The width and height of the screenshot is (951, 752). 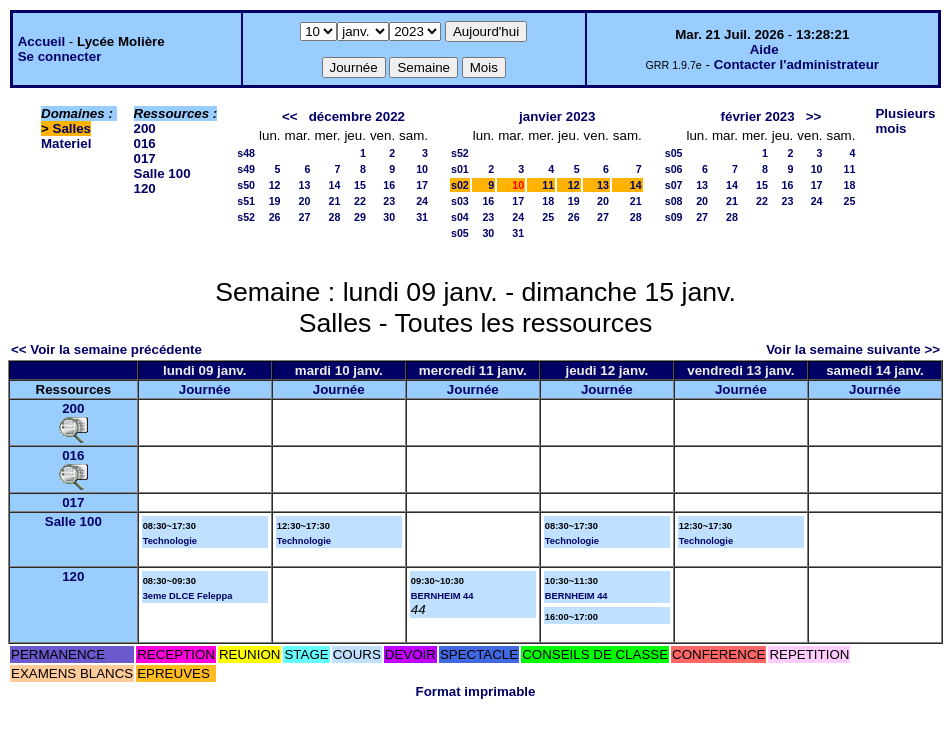 What do you see at coordinates (674, 169) in the screenshot?
I see `s06` at bounding box center [674, 169].